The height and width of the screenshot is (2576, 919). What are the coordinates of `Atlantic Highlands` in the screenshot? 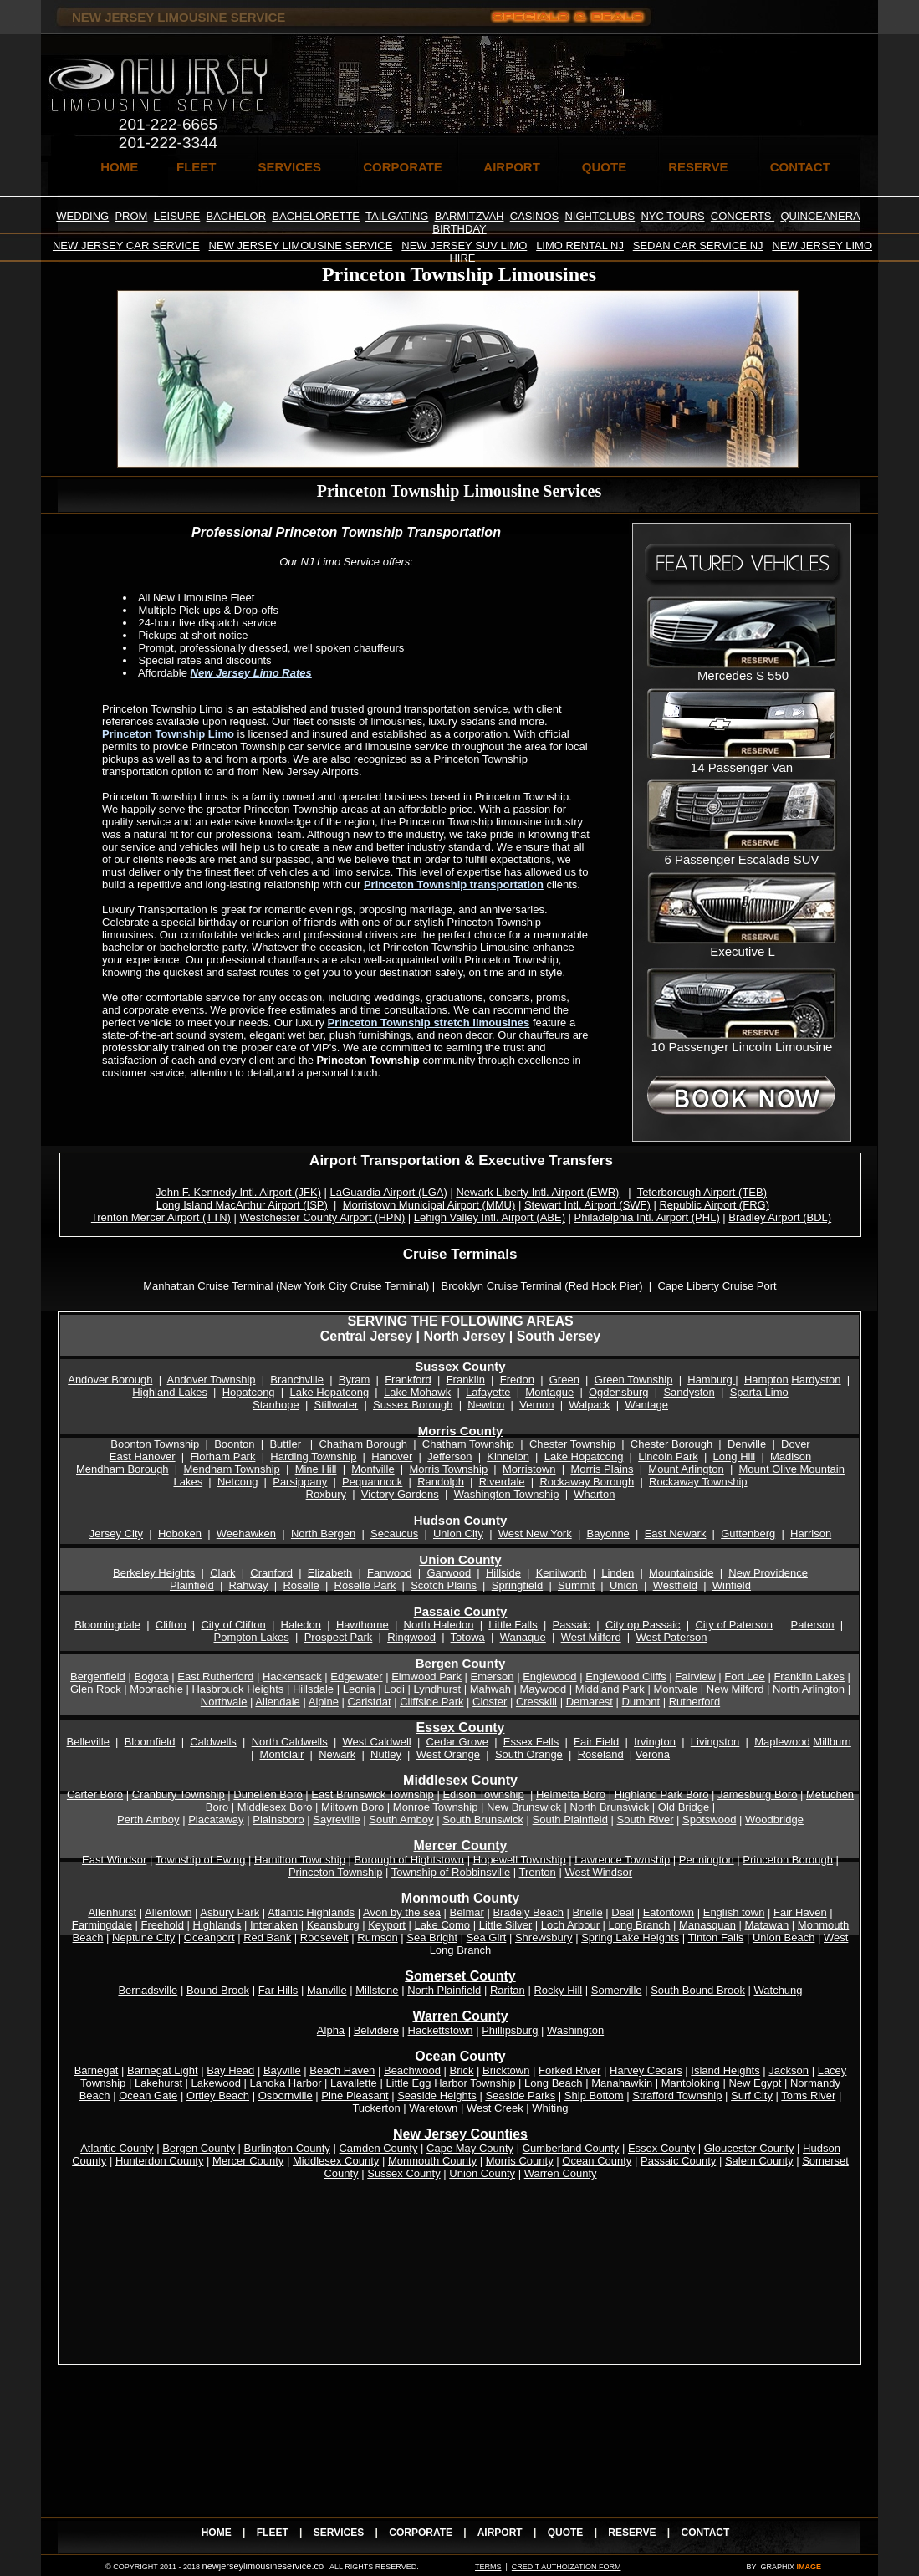 It's located at (311, 1912).